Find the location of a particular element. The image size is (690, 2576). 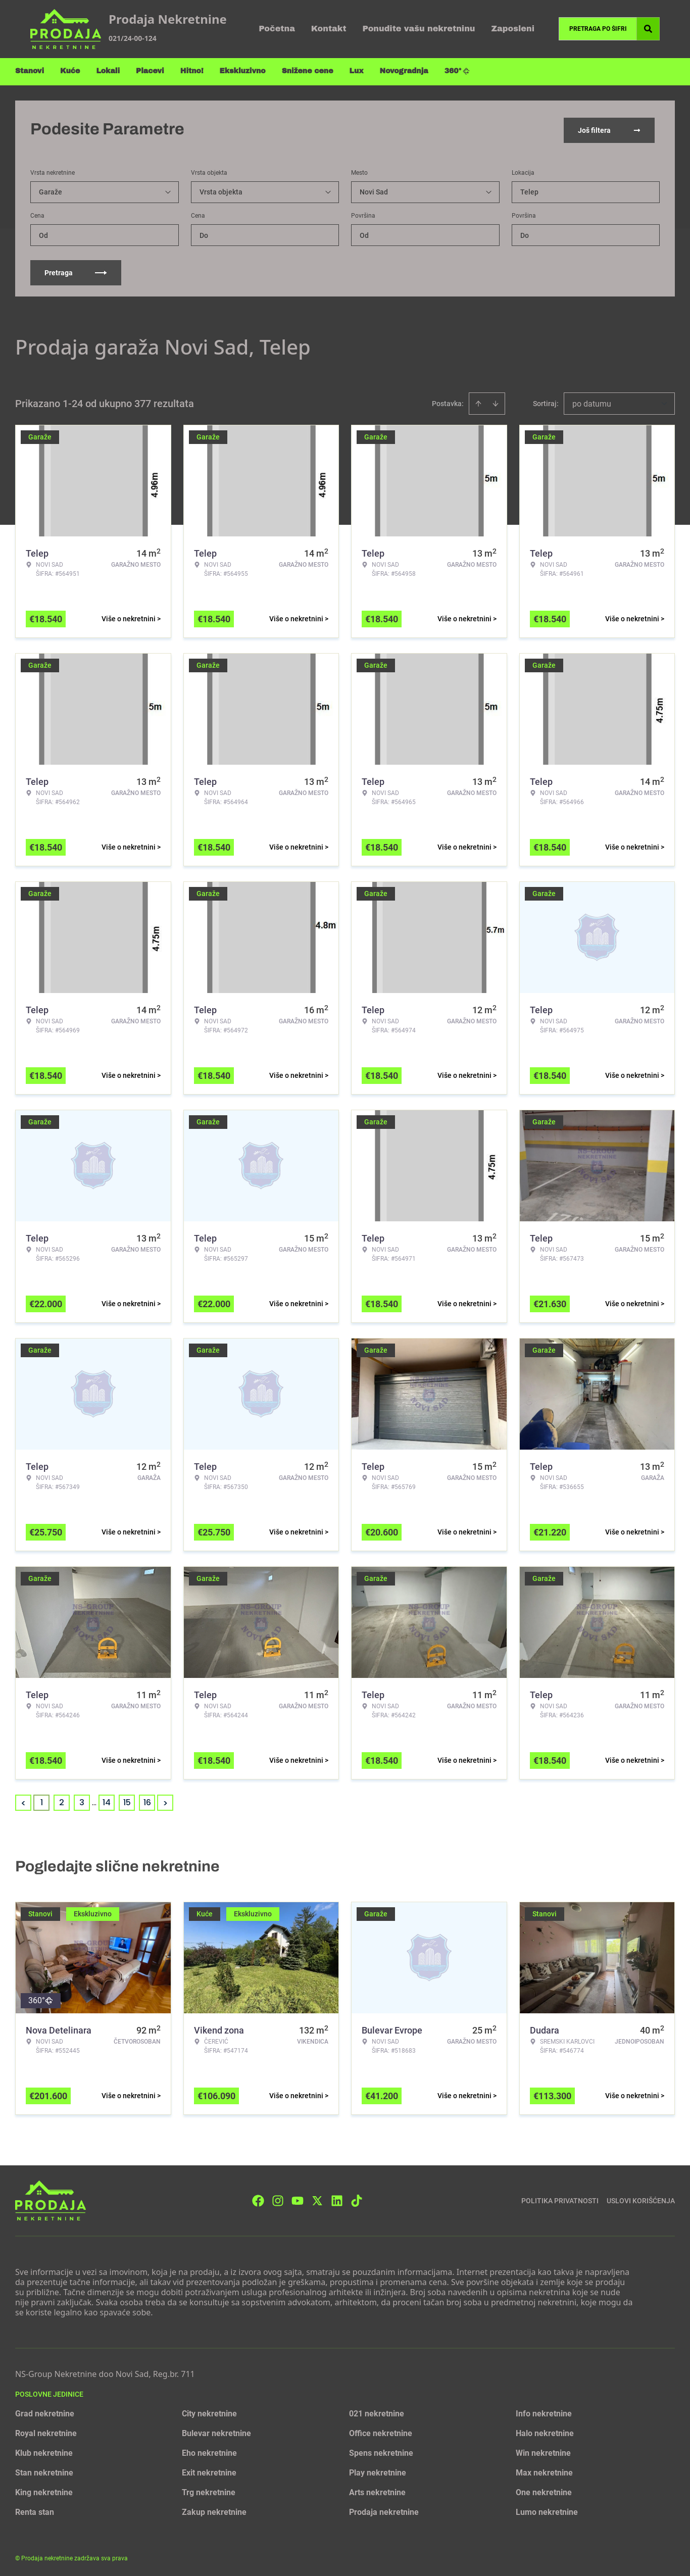

Stanovi is located at coordinates (29, 71).